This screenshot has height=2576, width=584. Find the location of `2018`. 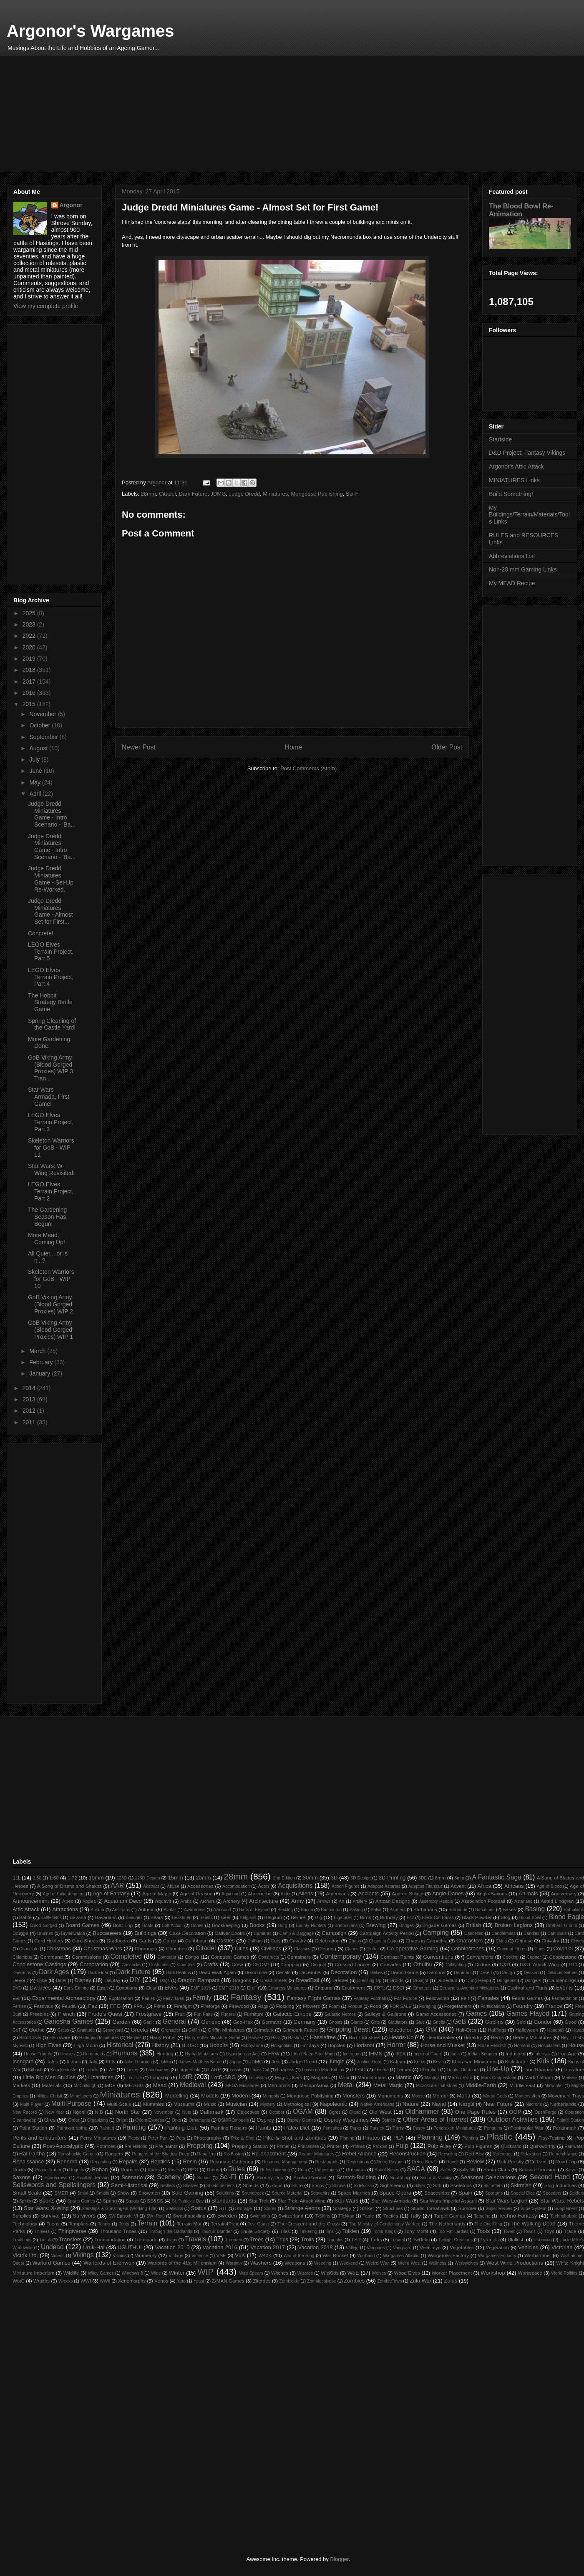

2018 is located at coordinates (30, 670).